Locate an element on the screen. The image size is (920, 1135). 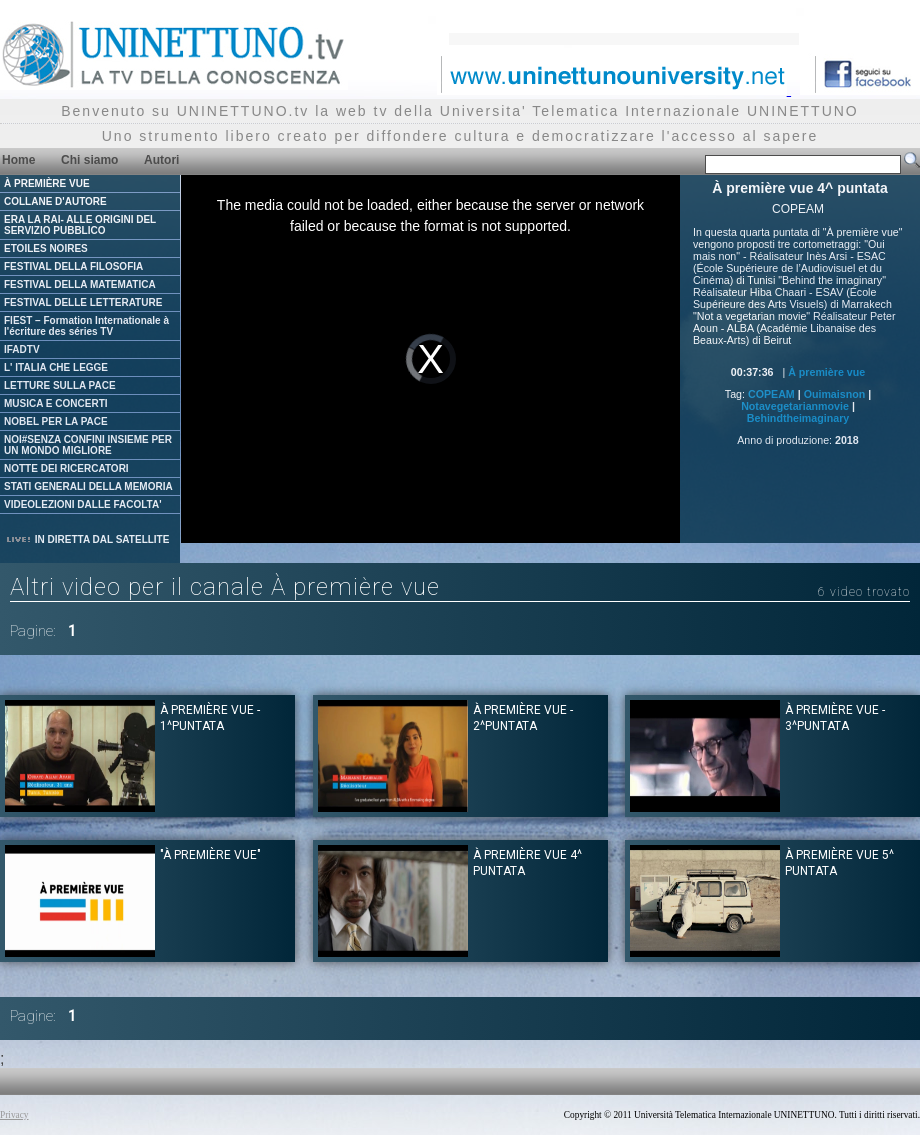
LETTURE SULLA PACE is located at coordinates (60, 385).